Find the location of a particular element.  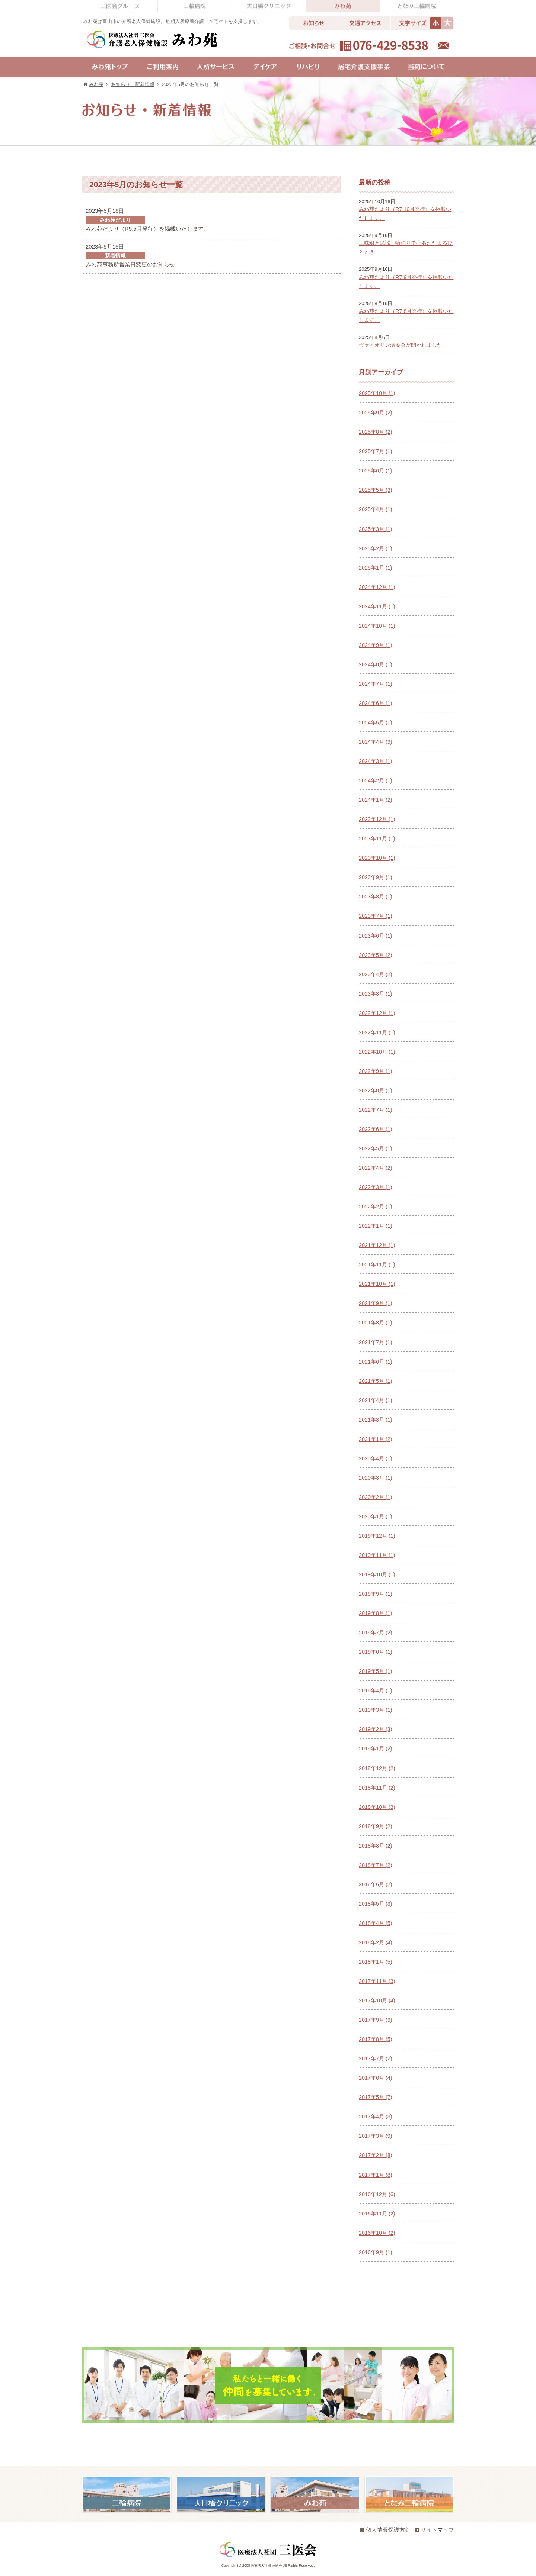

2019年12月 (1) is located at coordinates (377, 1536).